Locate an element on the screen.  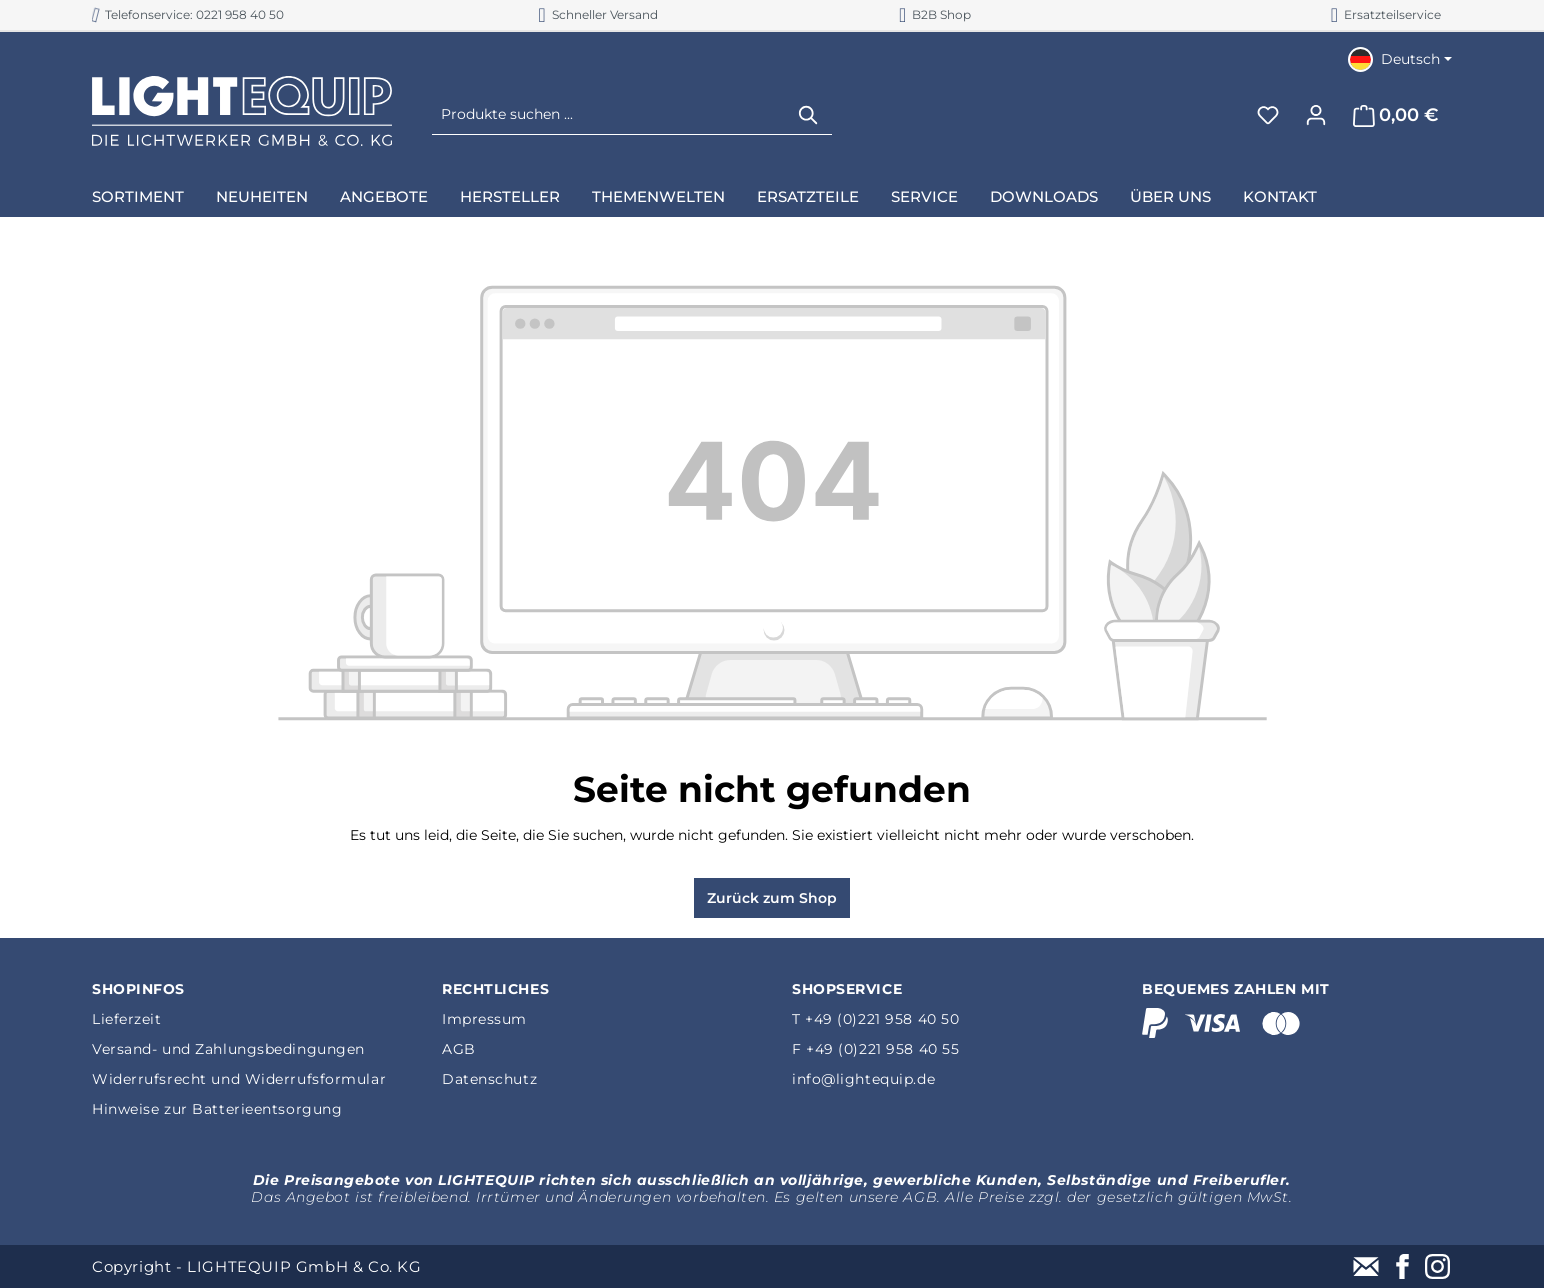
Widerrufsrecht und Widerrufsformular is located at coordinates (239, 1079).